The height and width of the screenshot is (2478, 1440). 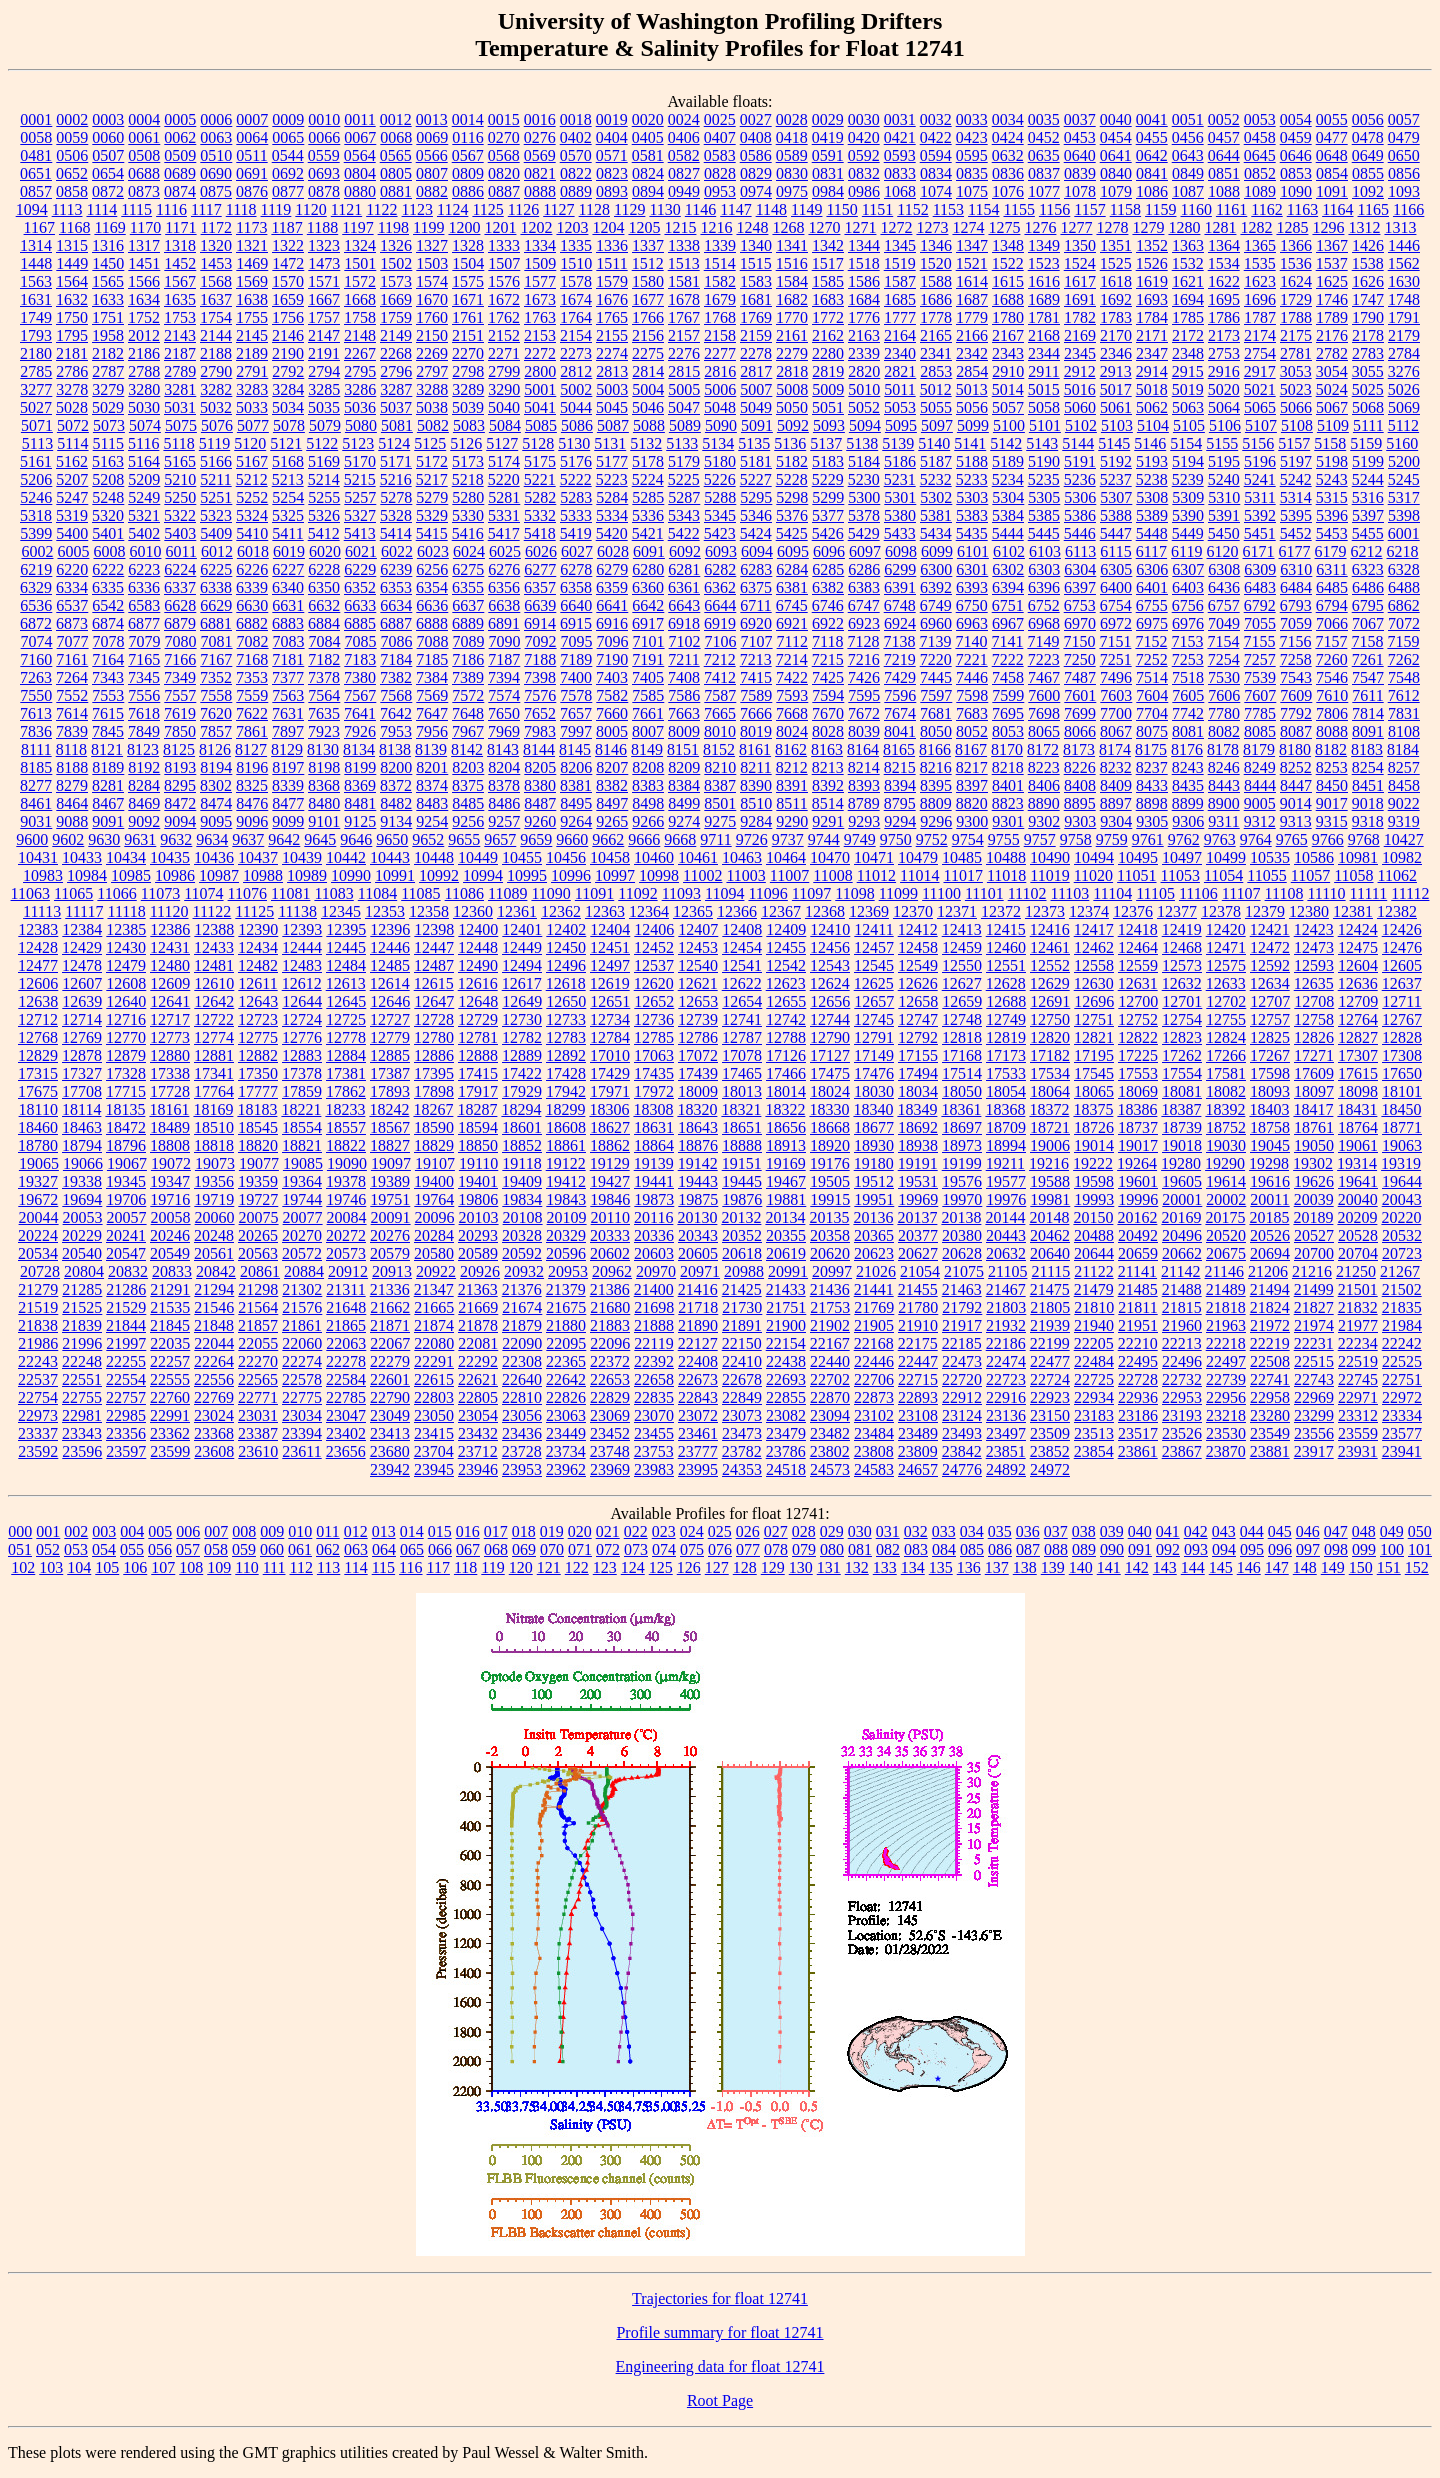 What do you see at coordinates (1402, 857) in the screenshot?
I see `10982` at bounding box center [1402, 857].